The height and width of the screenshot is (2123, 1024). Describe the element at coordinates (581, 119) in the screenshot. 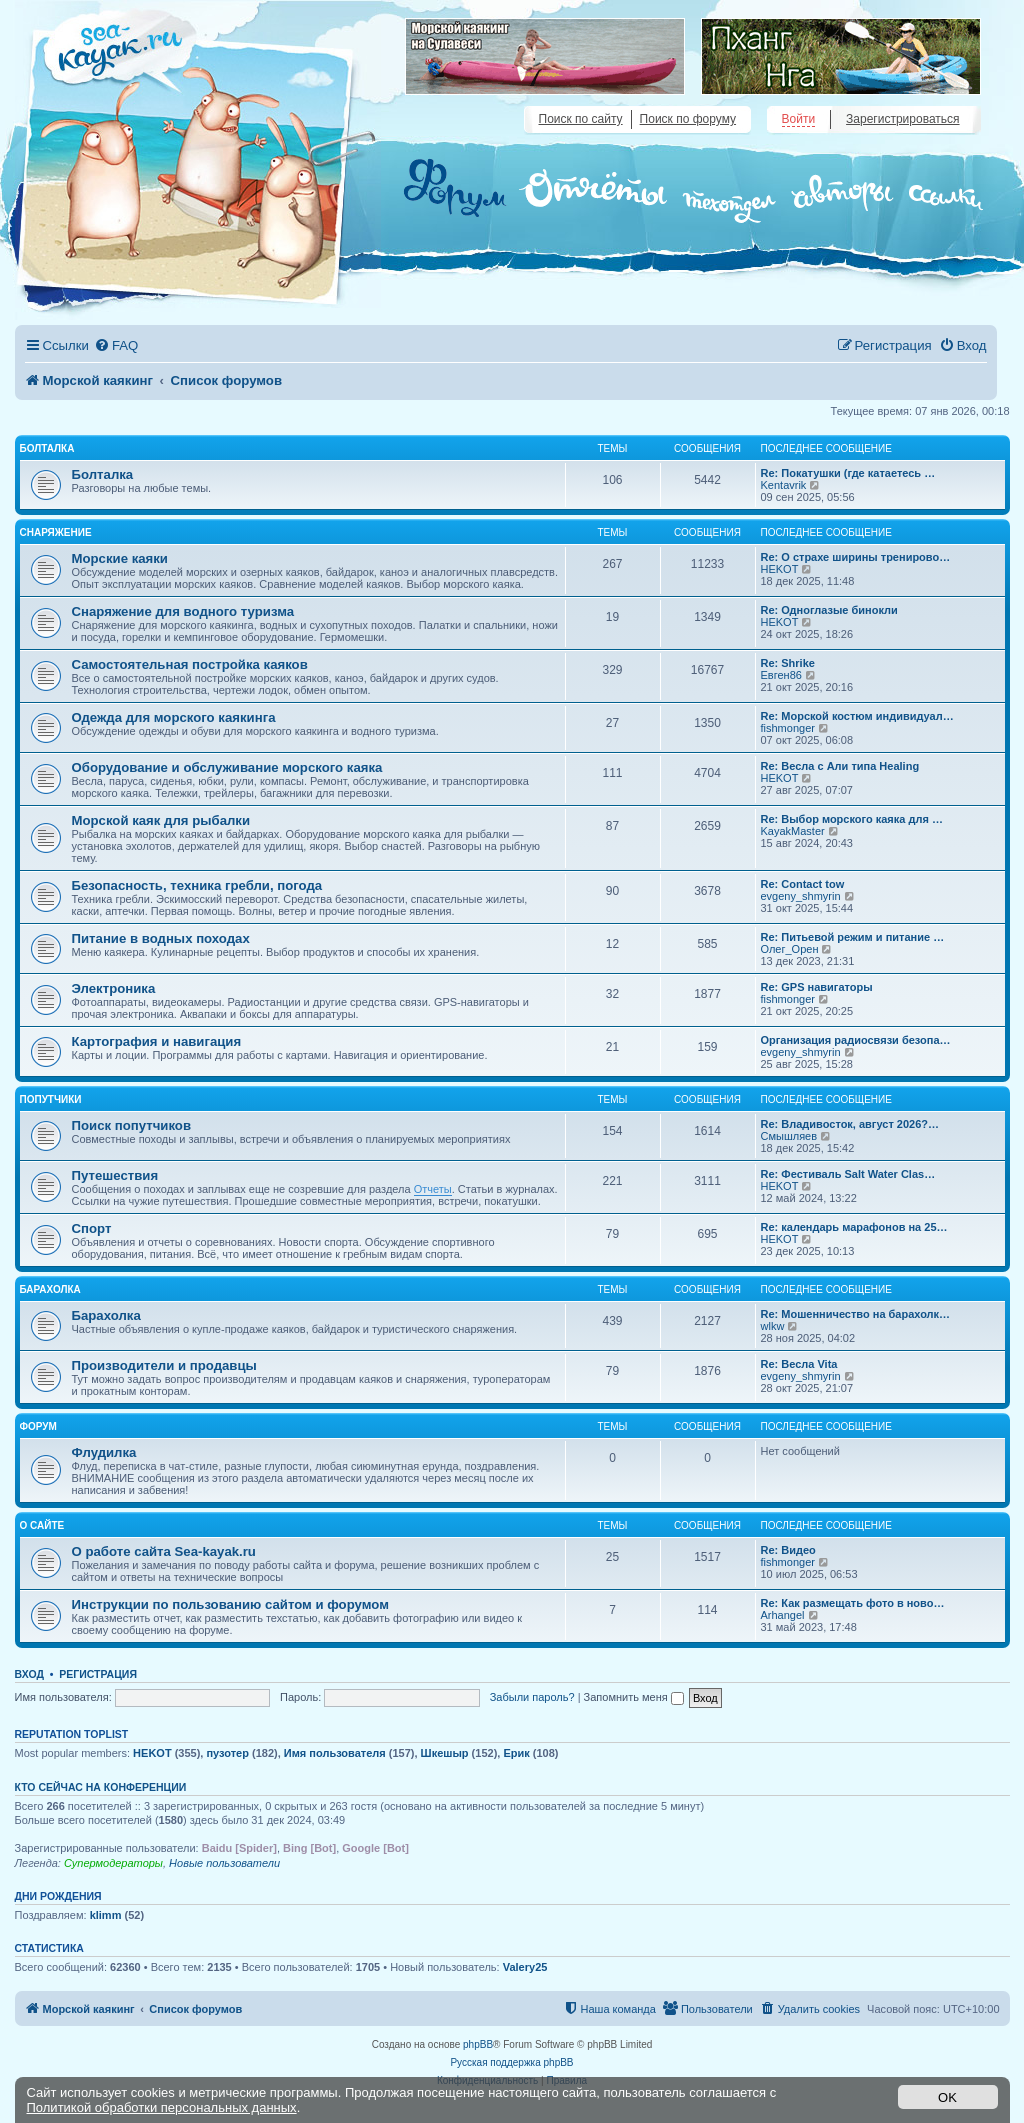

I see `Поиск по сайту` at that location.